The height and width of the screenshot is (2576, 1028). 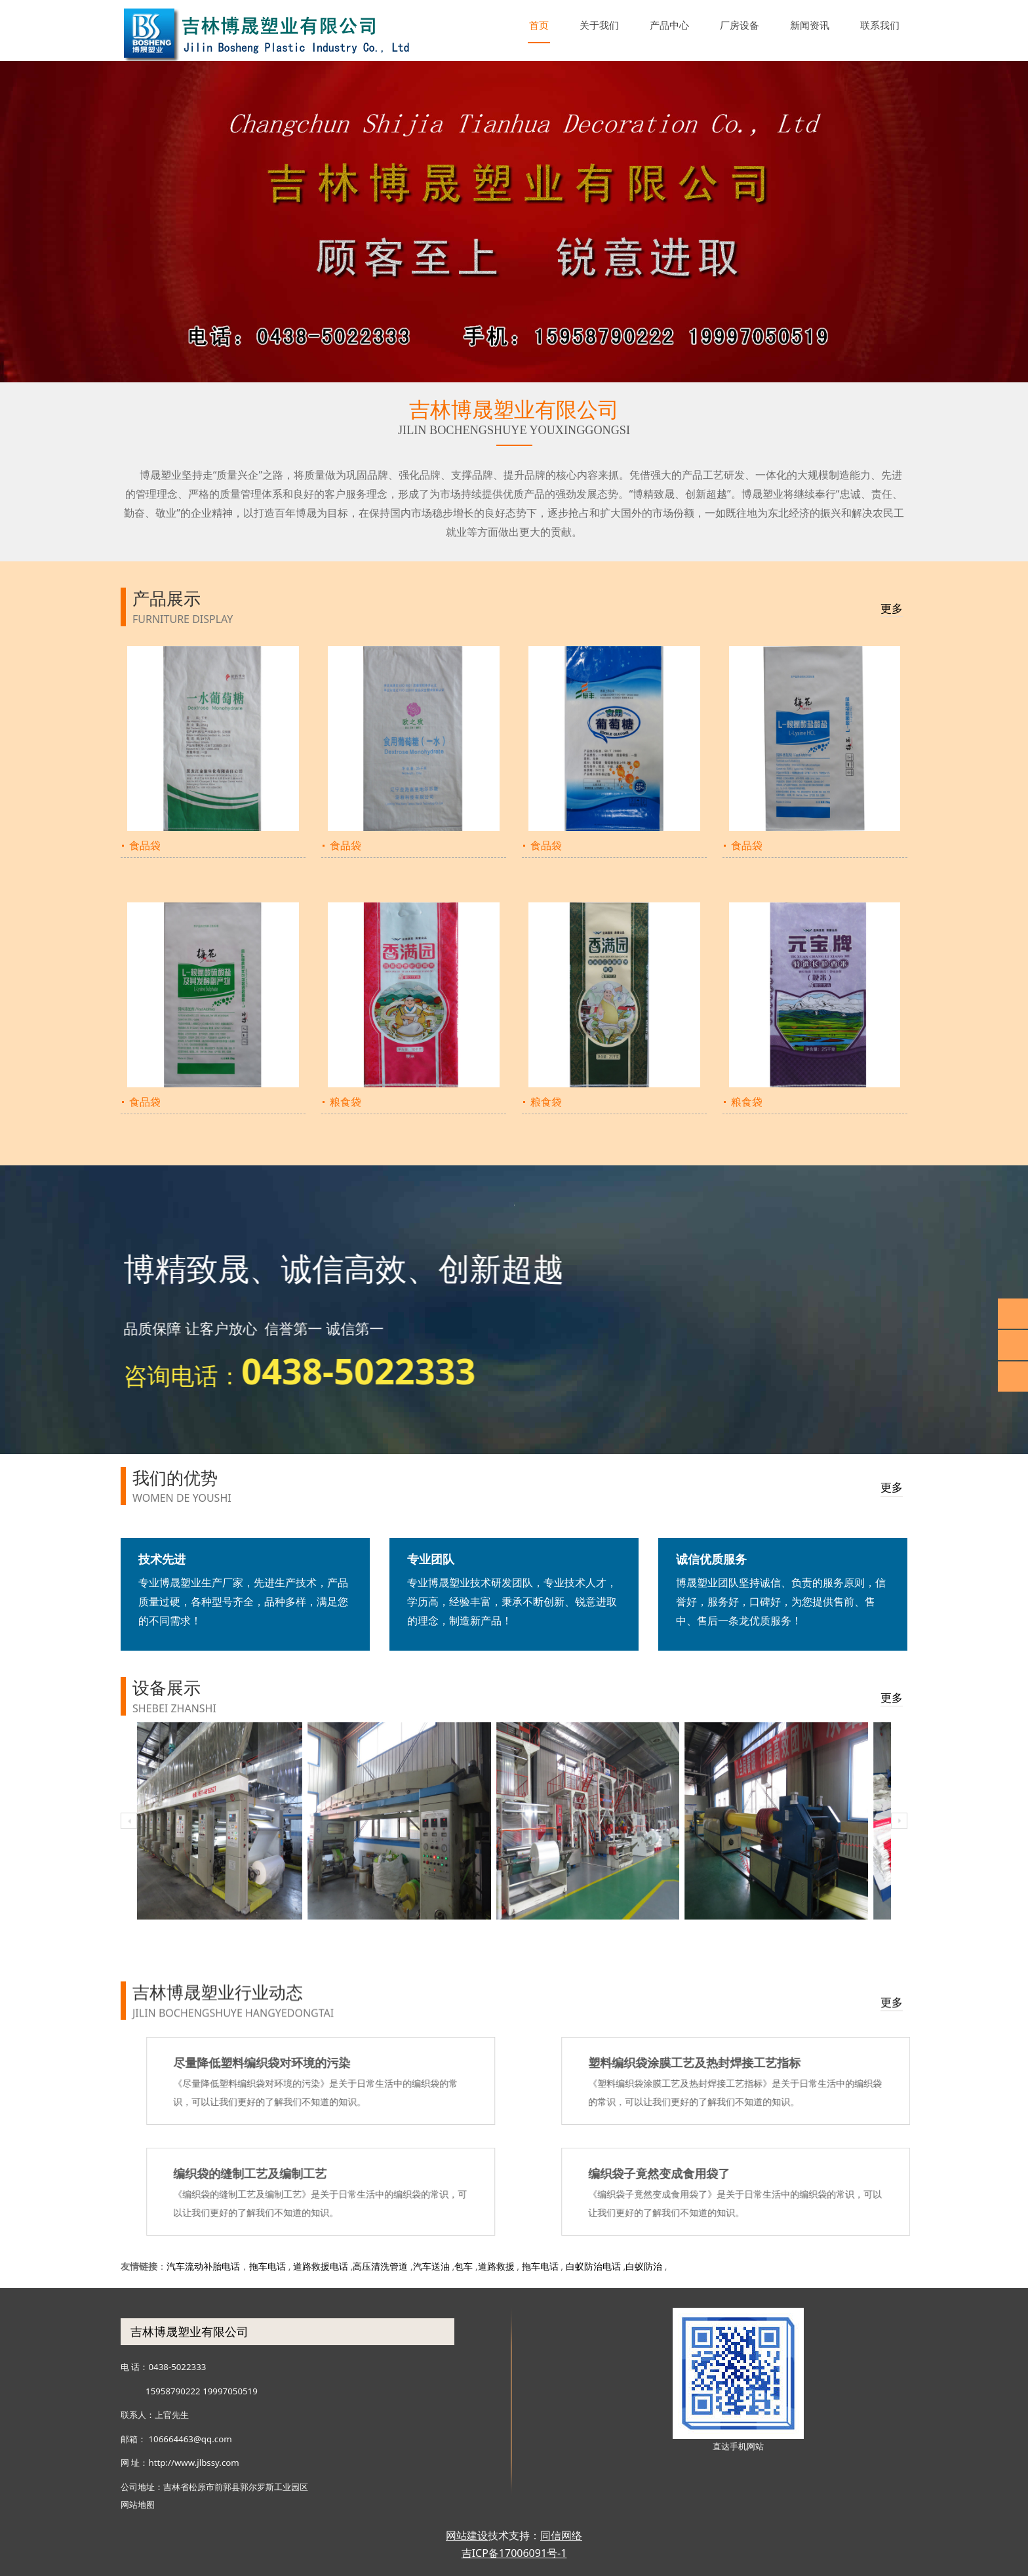 What do you see at coordinates (380, 2266) in the screenshot?
I see `高压清洗管道` at bounding box center [380, 2266].